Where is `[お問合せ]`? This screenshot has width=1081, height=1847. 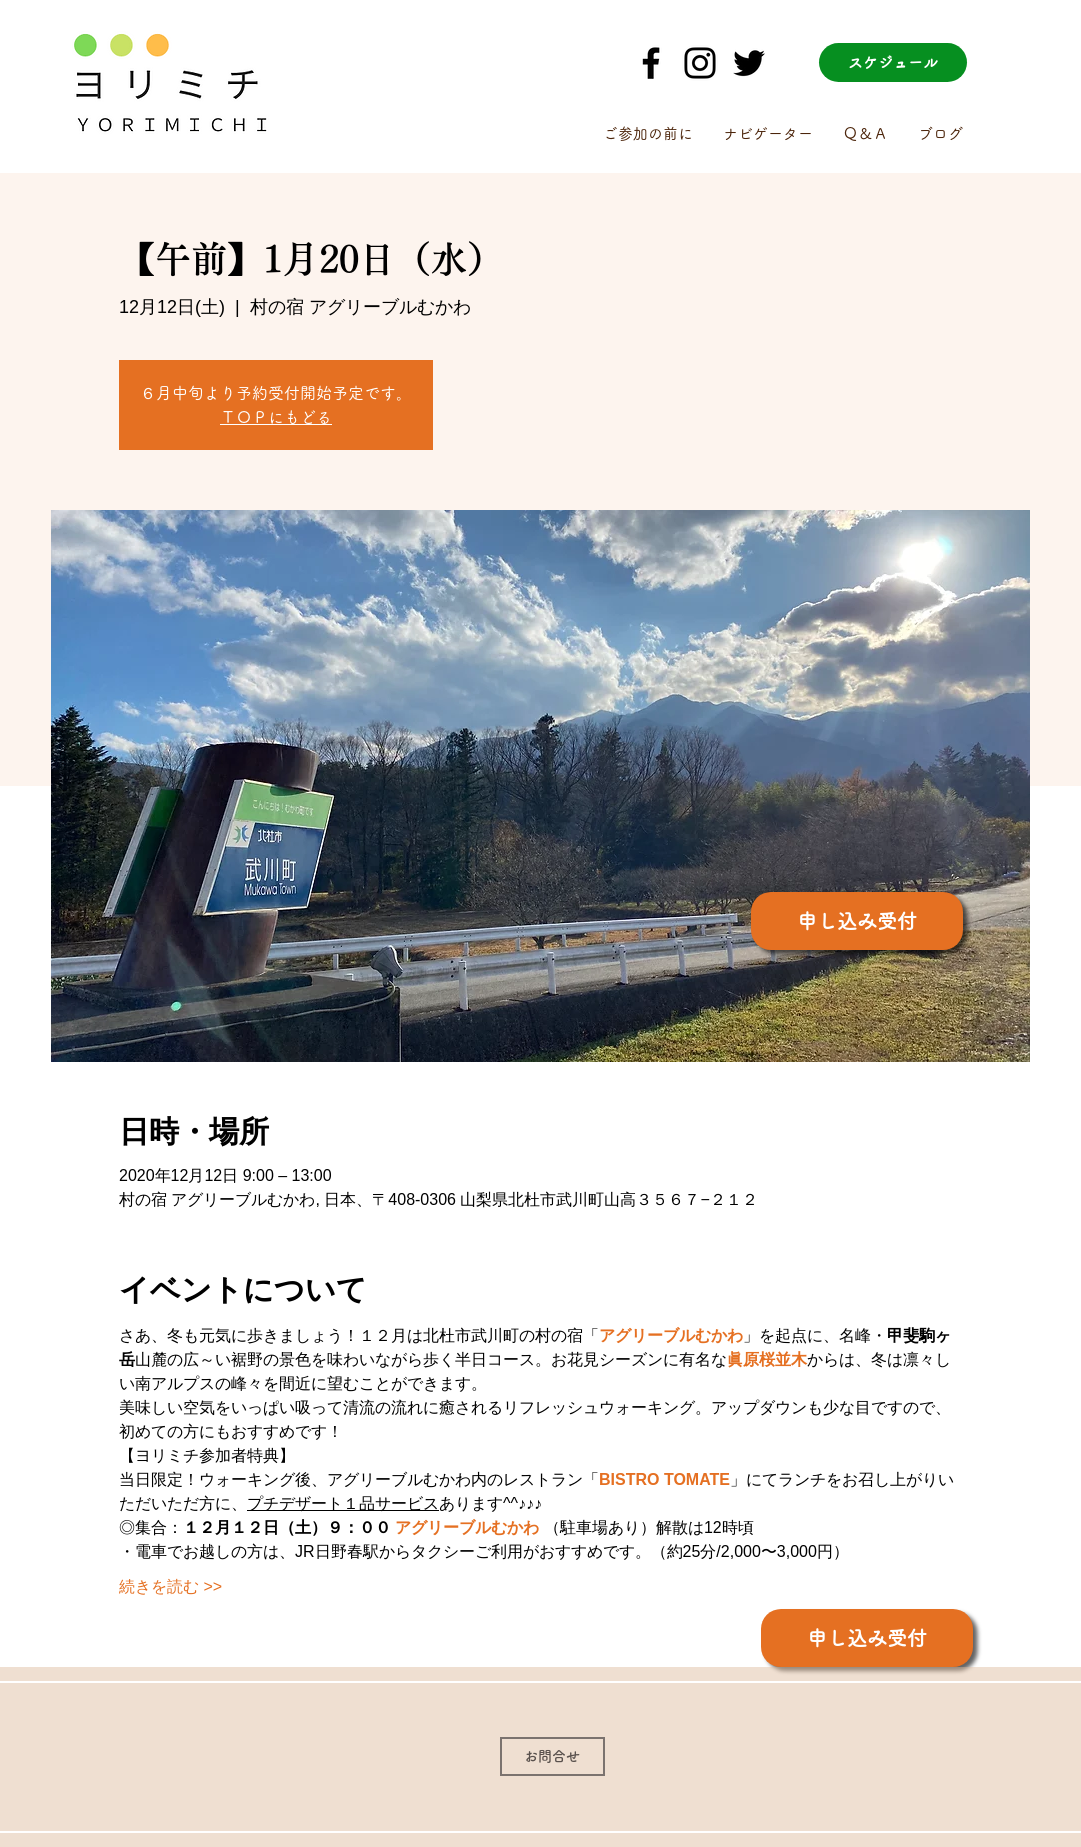
[お問合せ] is located at coordinates (552, 1756).